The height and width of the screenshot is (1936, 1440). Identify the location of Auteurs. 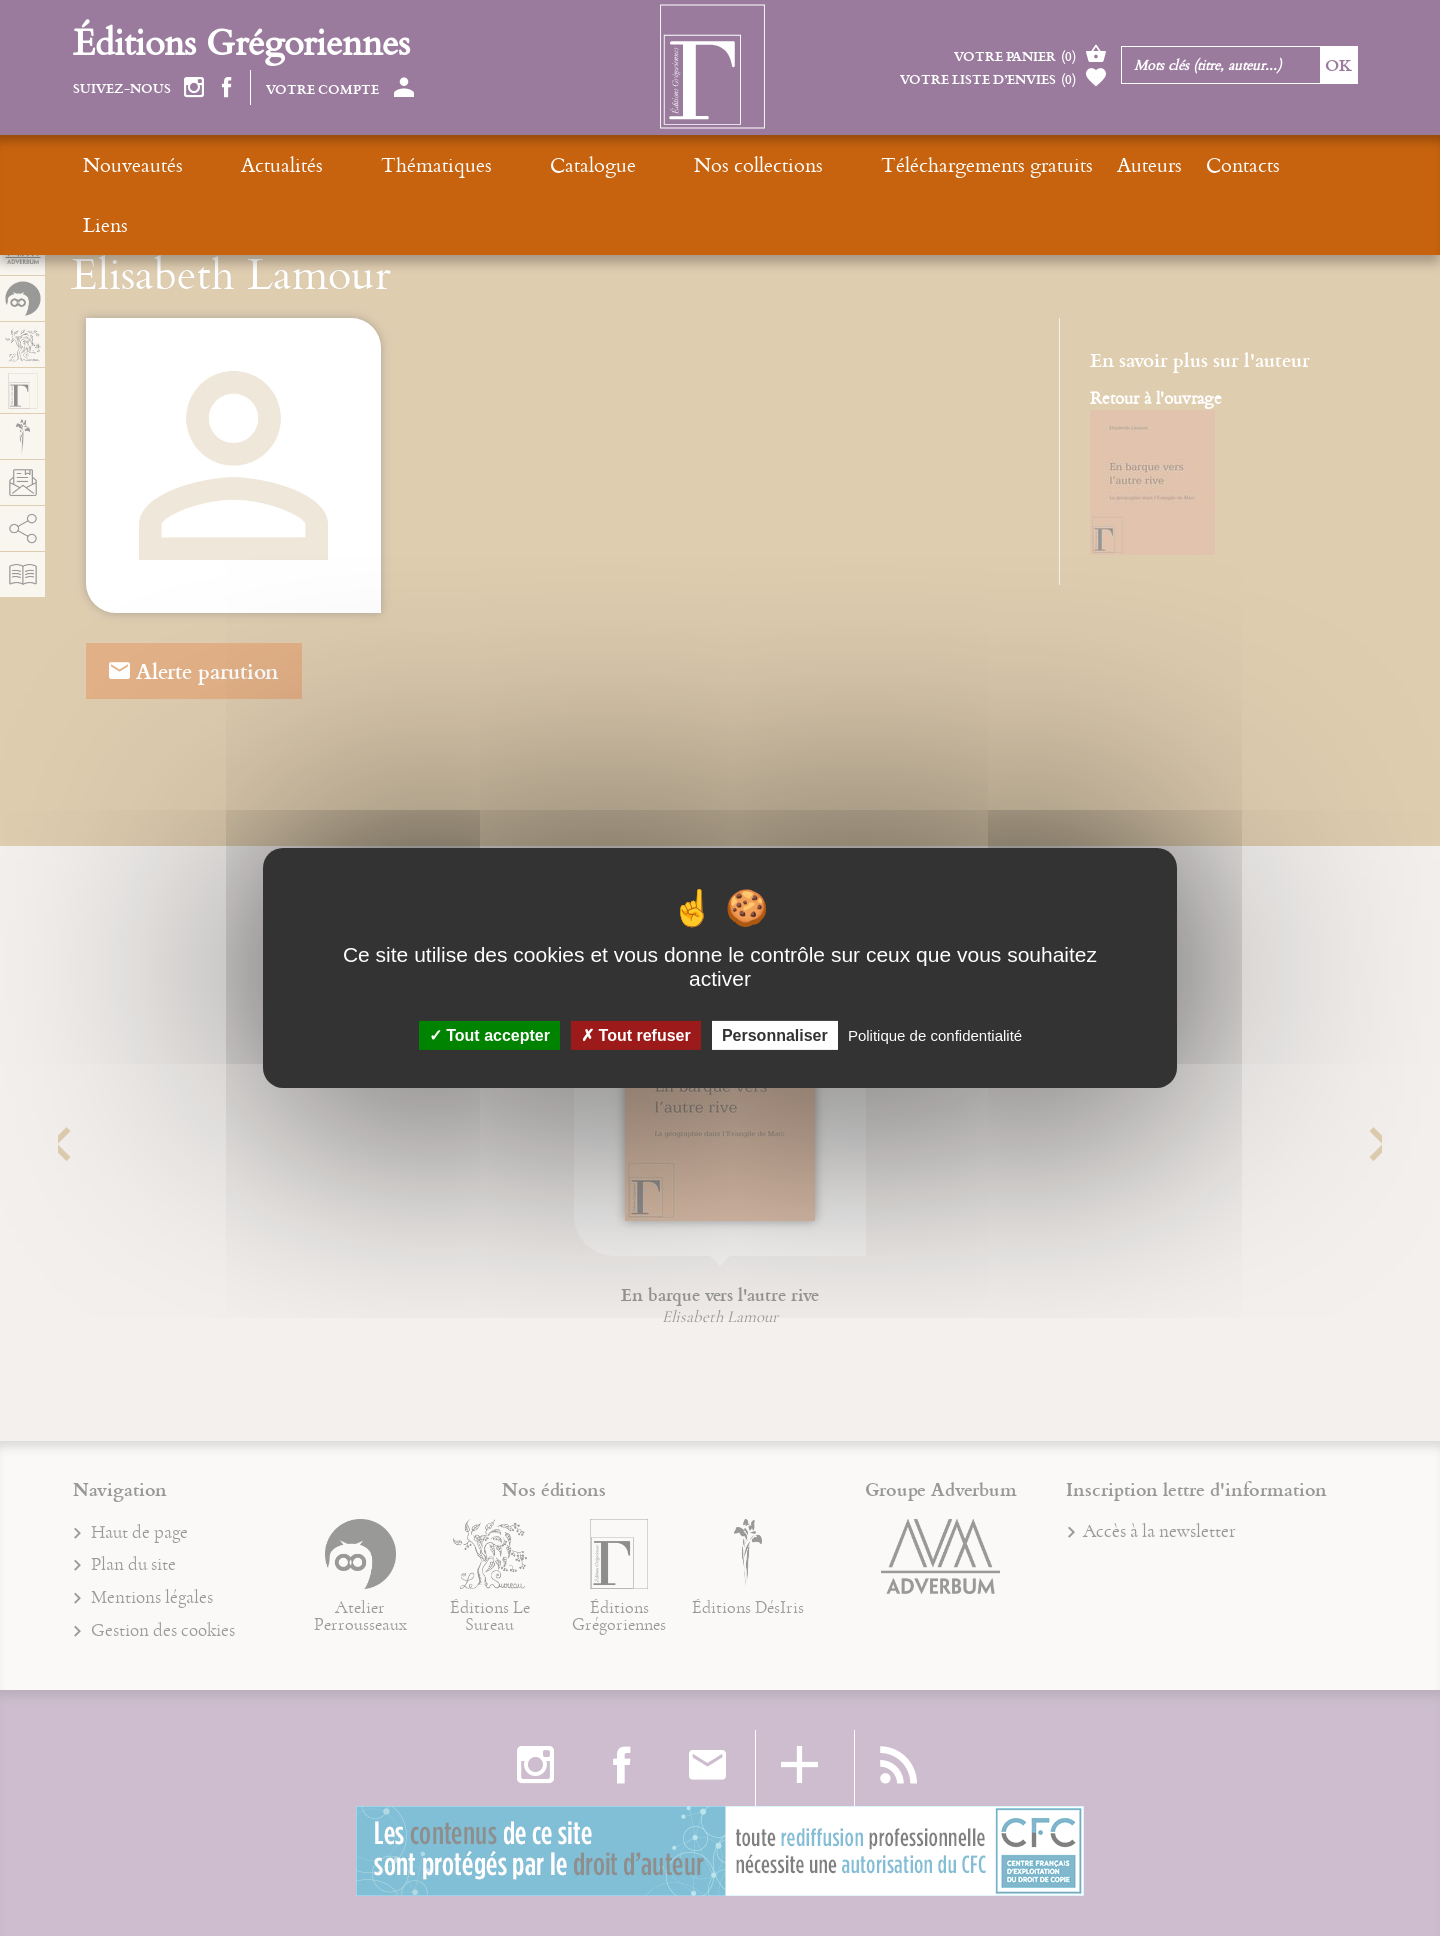
(979, 164).